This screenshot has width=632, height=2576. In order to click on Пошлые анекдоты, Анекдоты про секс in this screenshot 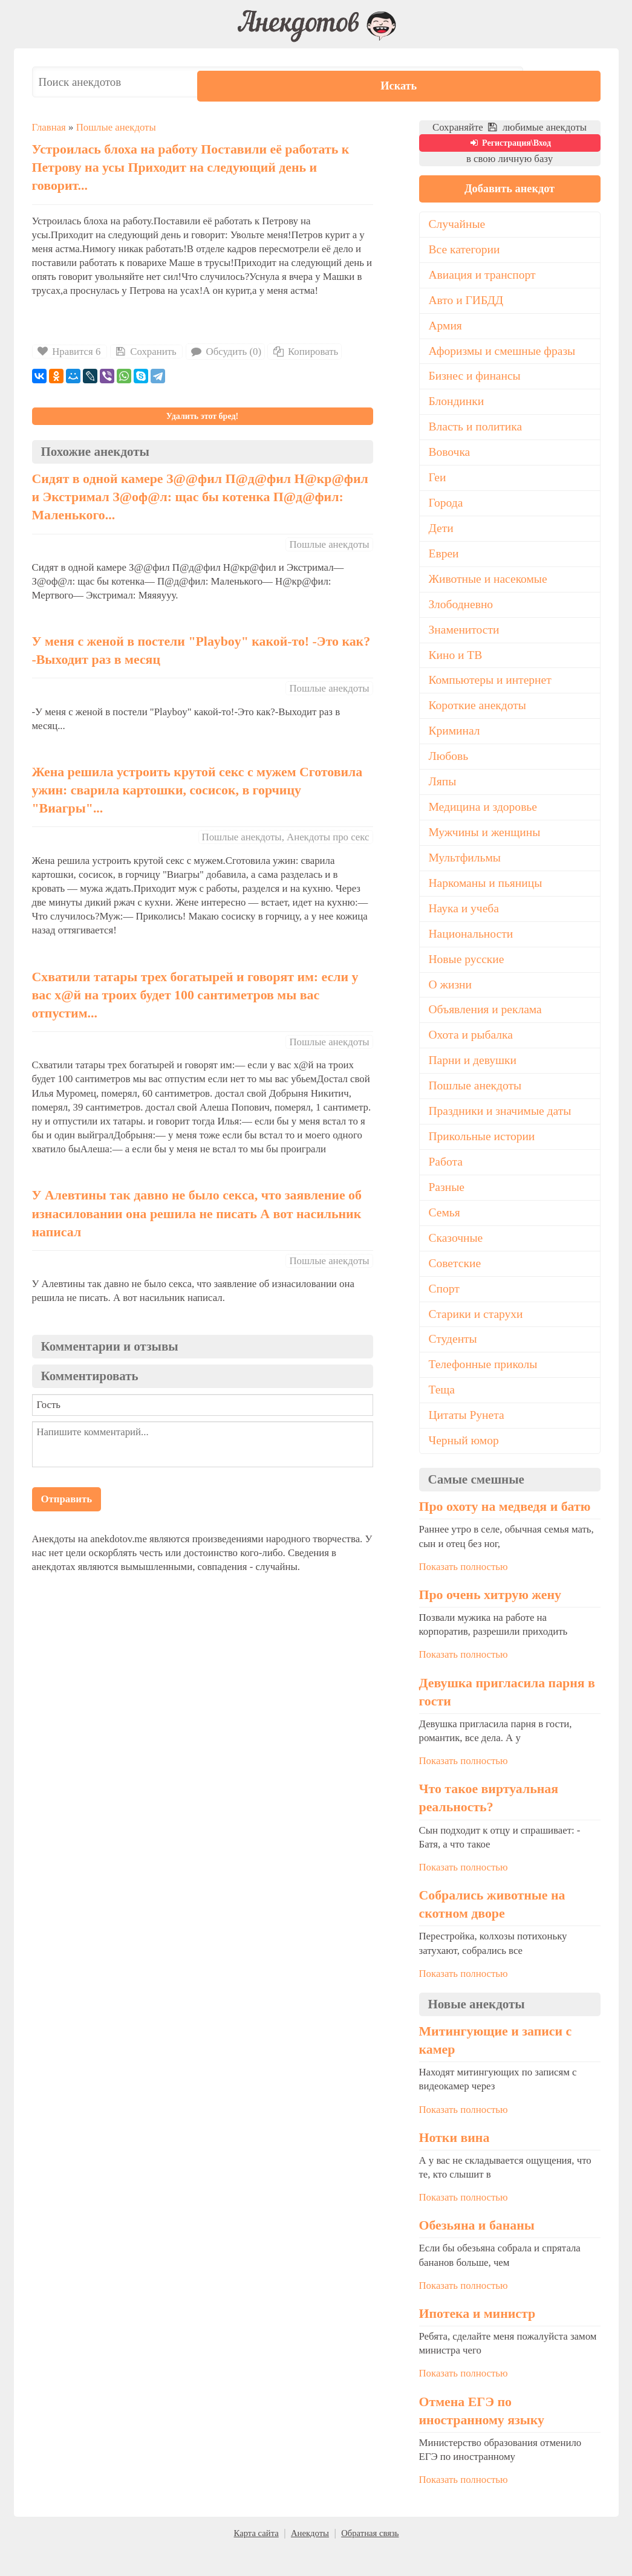, I will do `click(286, 837)`.